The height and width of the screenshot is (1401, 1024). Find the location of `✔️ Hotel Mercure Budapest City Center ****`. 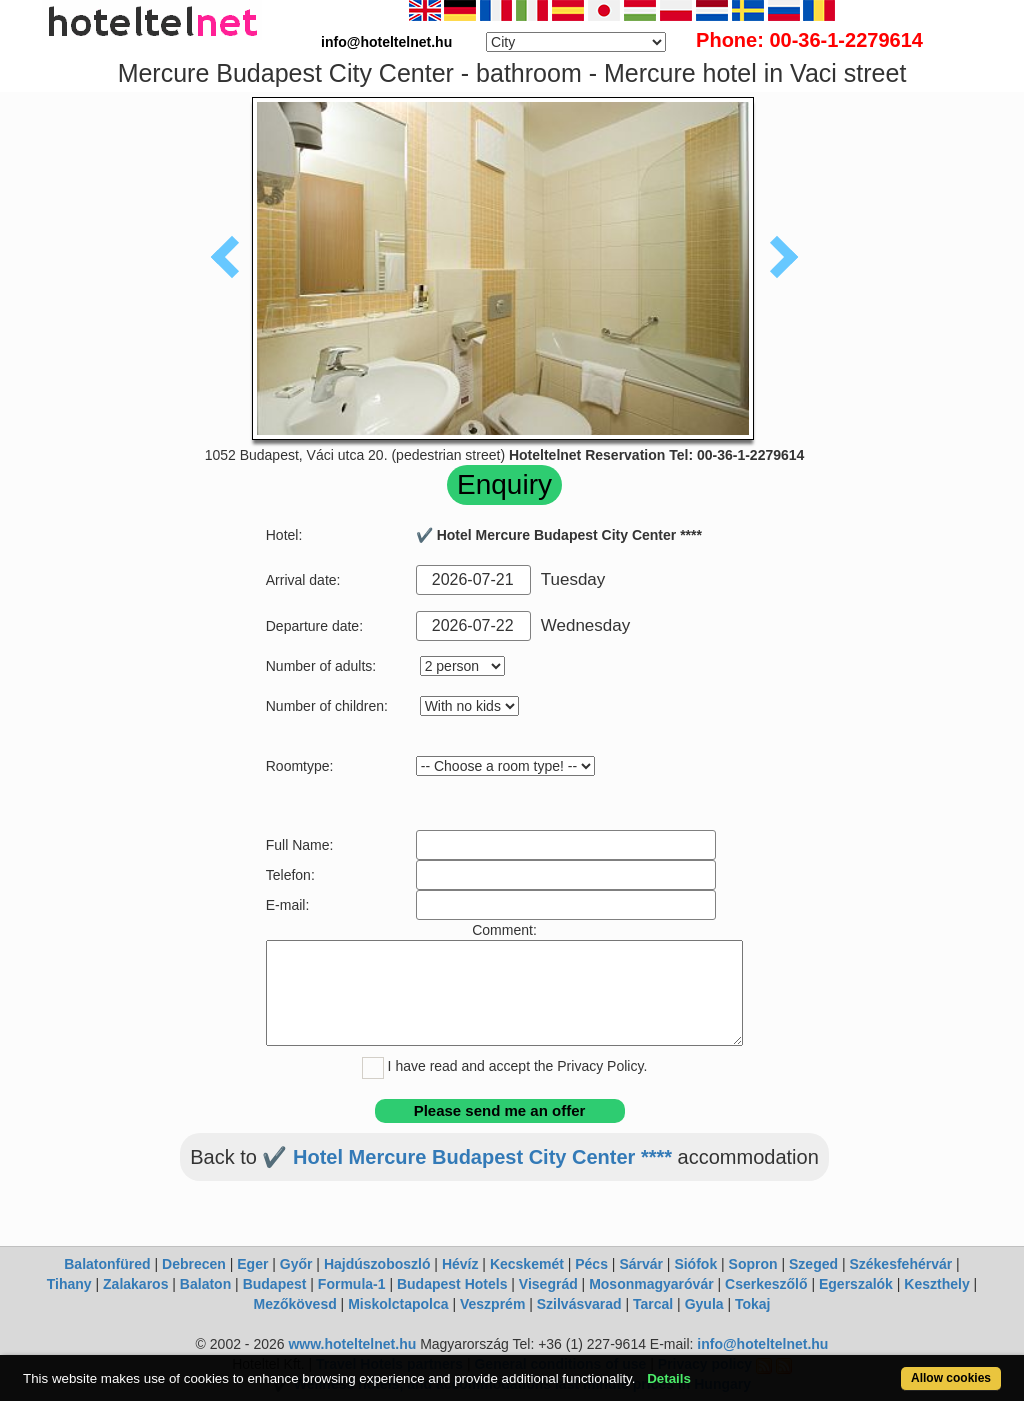

✔️ Hotel Mercure Budapest City Center **** is located at coordinates (467, 1157).